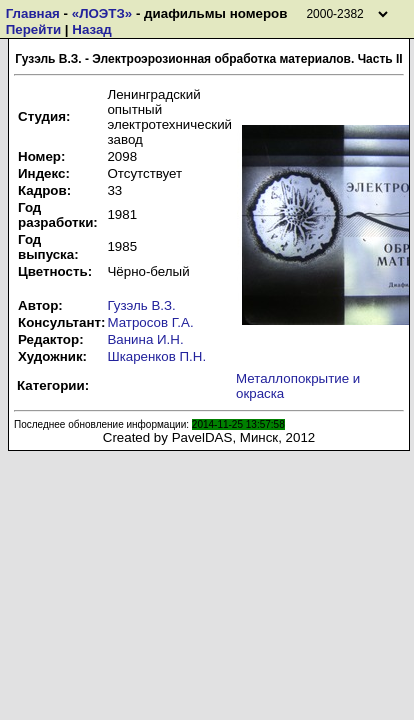  I want to click on «ЛОЭТЗ», so click(102, 13).